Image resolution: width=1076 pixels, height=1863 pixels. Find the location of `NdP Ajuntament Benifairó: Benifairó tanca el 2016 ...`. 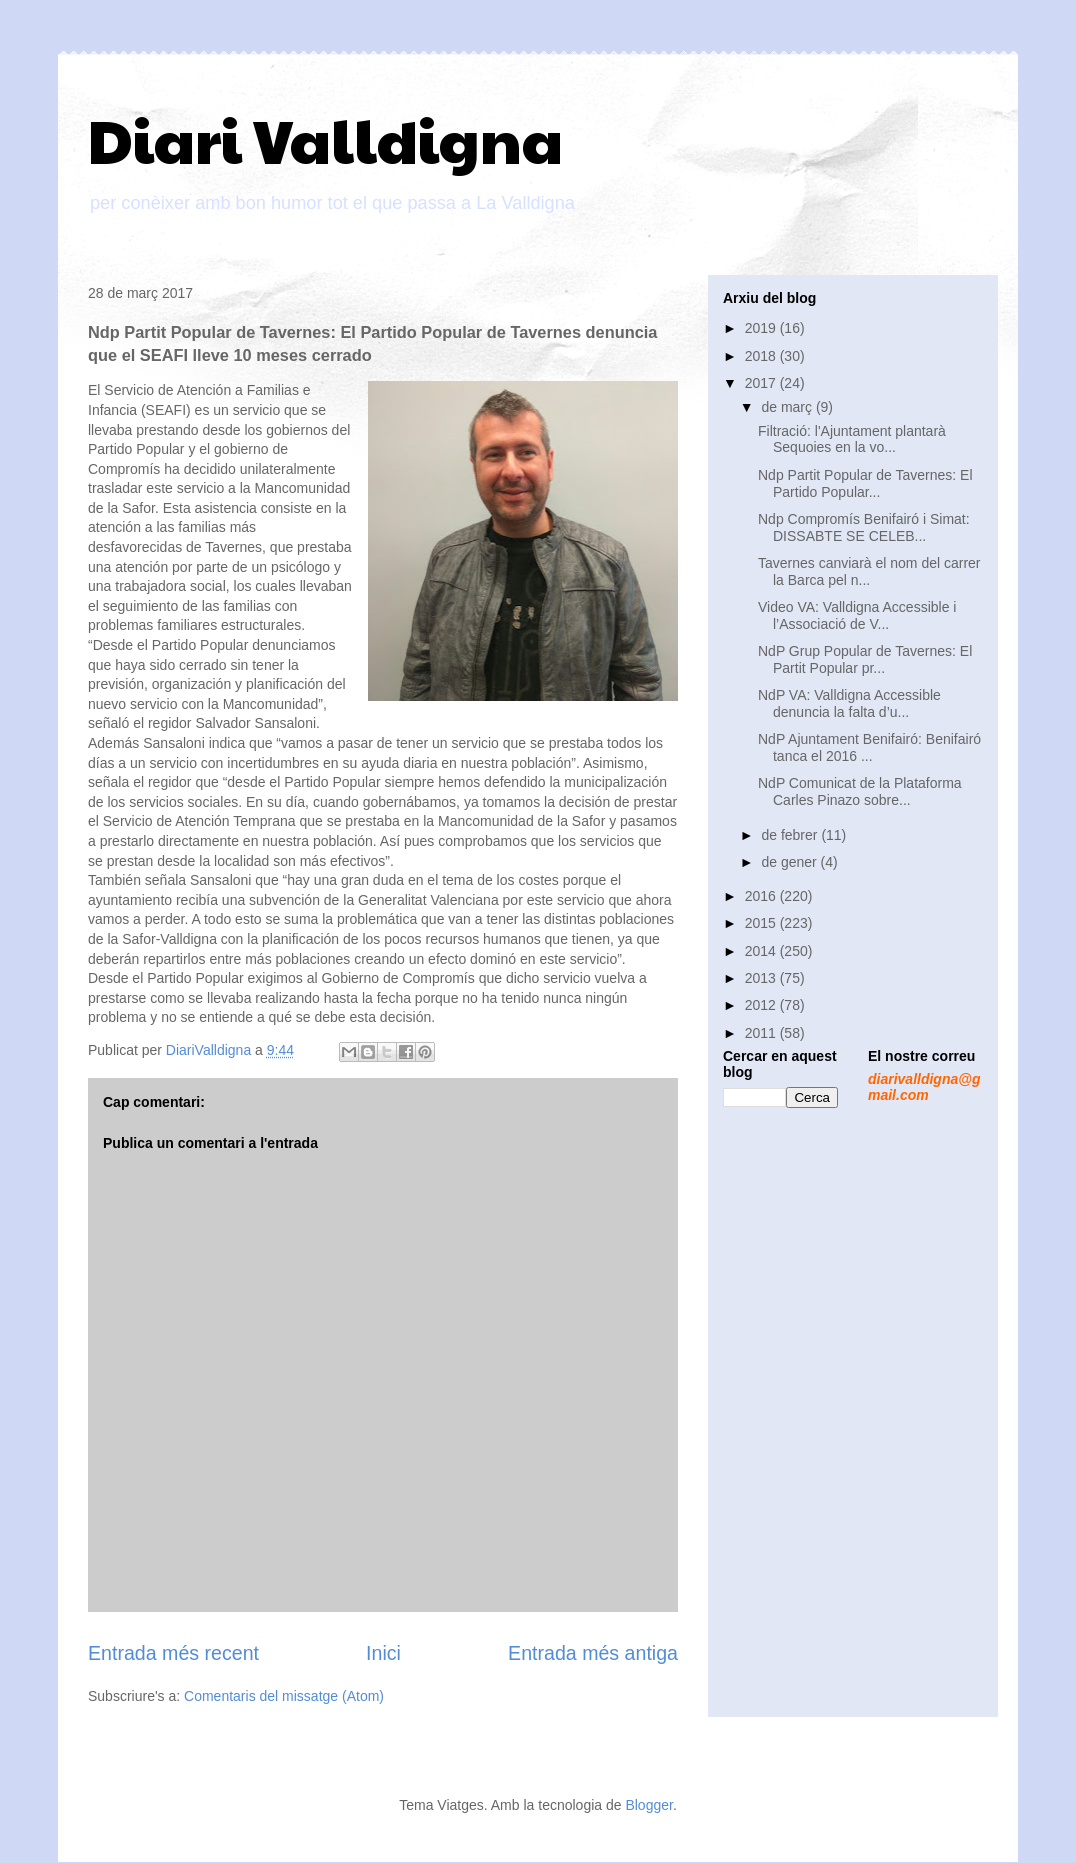

NdP Ajuntament Benifairó: Benifairó tanca el 2016 ... is located at coordinates (869, 747).